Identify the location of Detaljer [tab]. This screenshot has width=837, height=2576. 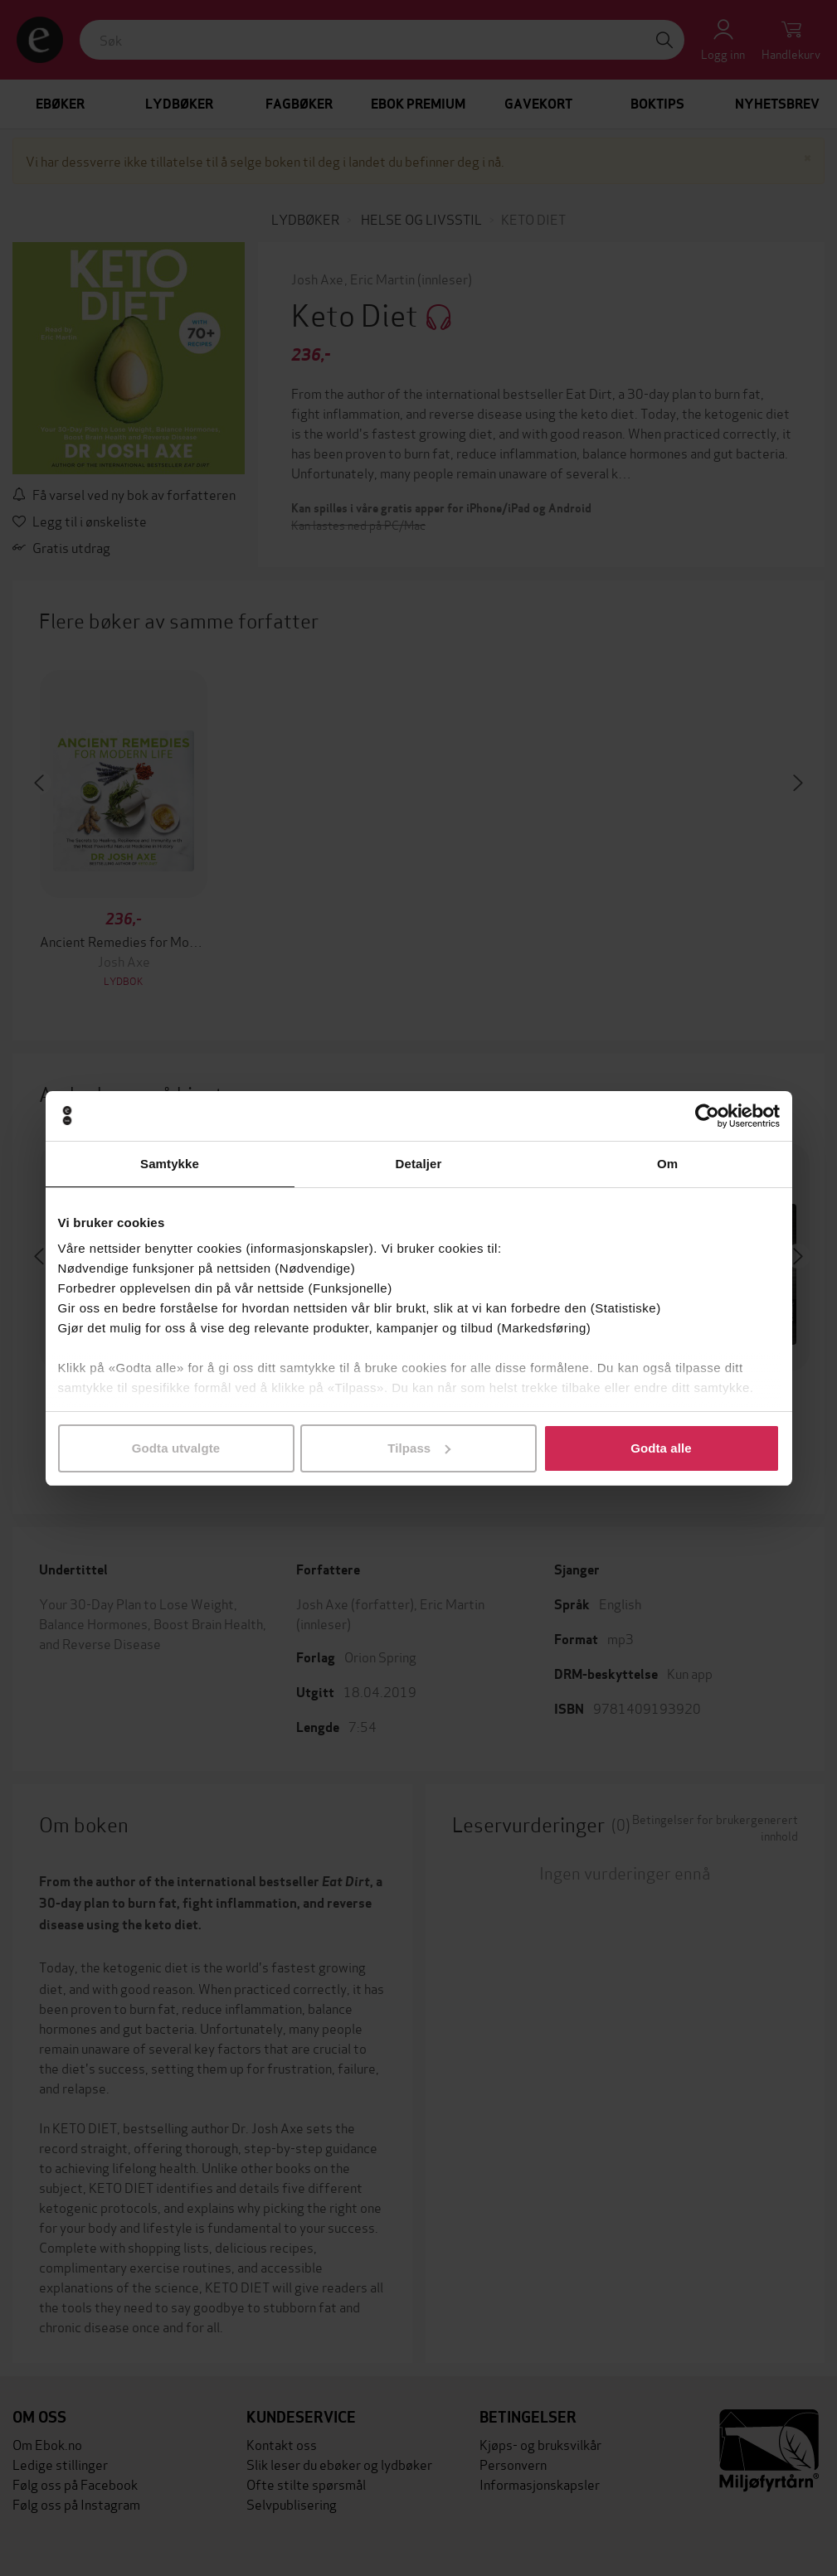
(419, 1164).